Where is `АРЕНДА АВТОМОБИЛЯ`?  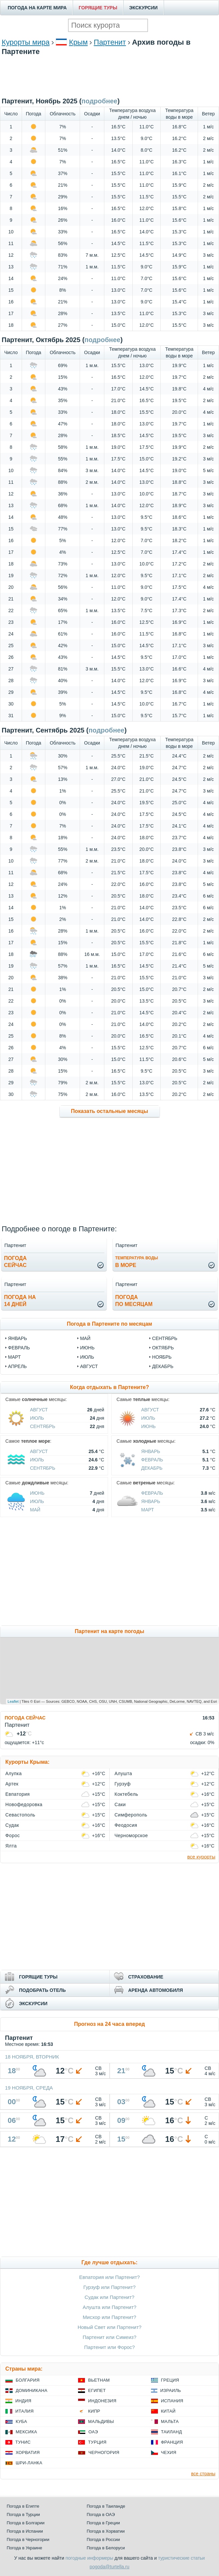
АРЕНДА АВТОМОБИЛЯ is located at coordinates (155, 1990).